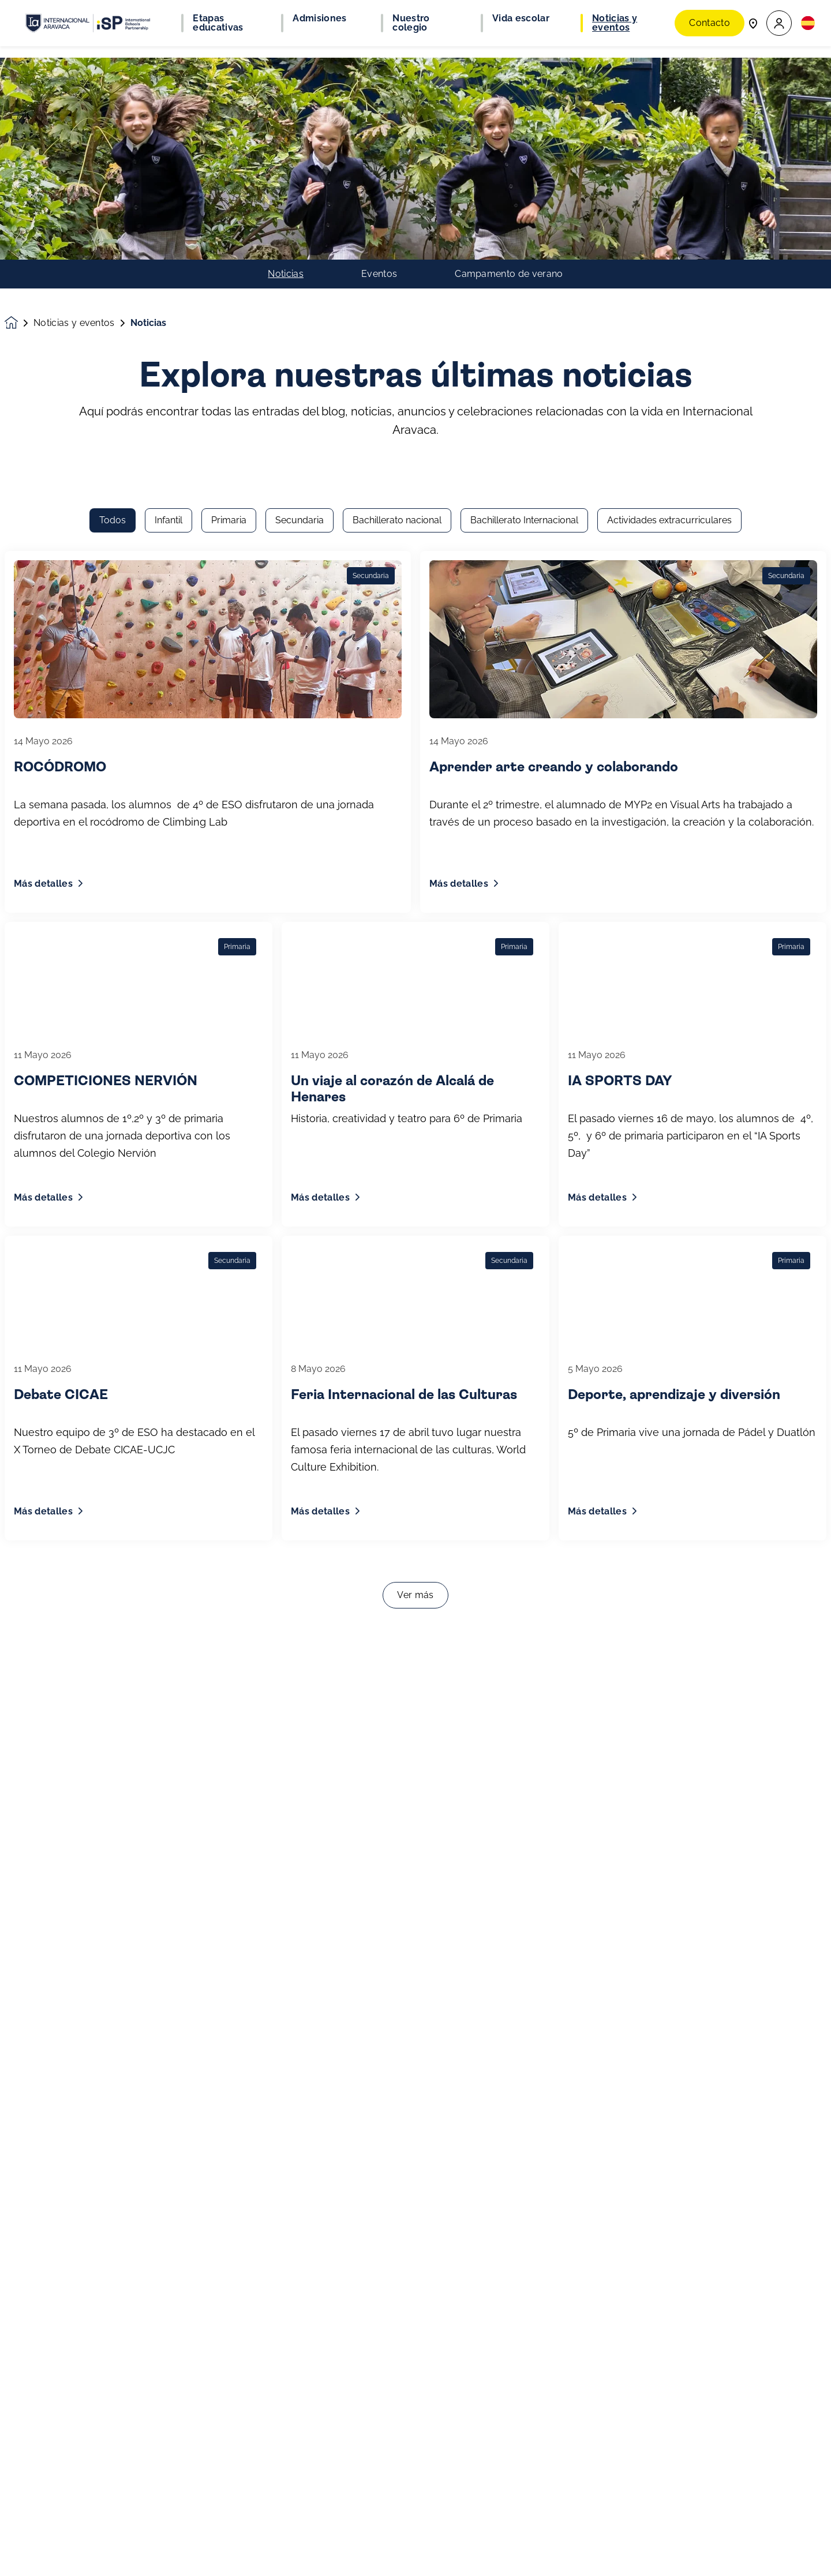 The width and height of the screenshot is (831, 2576). I want to click on Secundaria, so click(299, 178).